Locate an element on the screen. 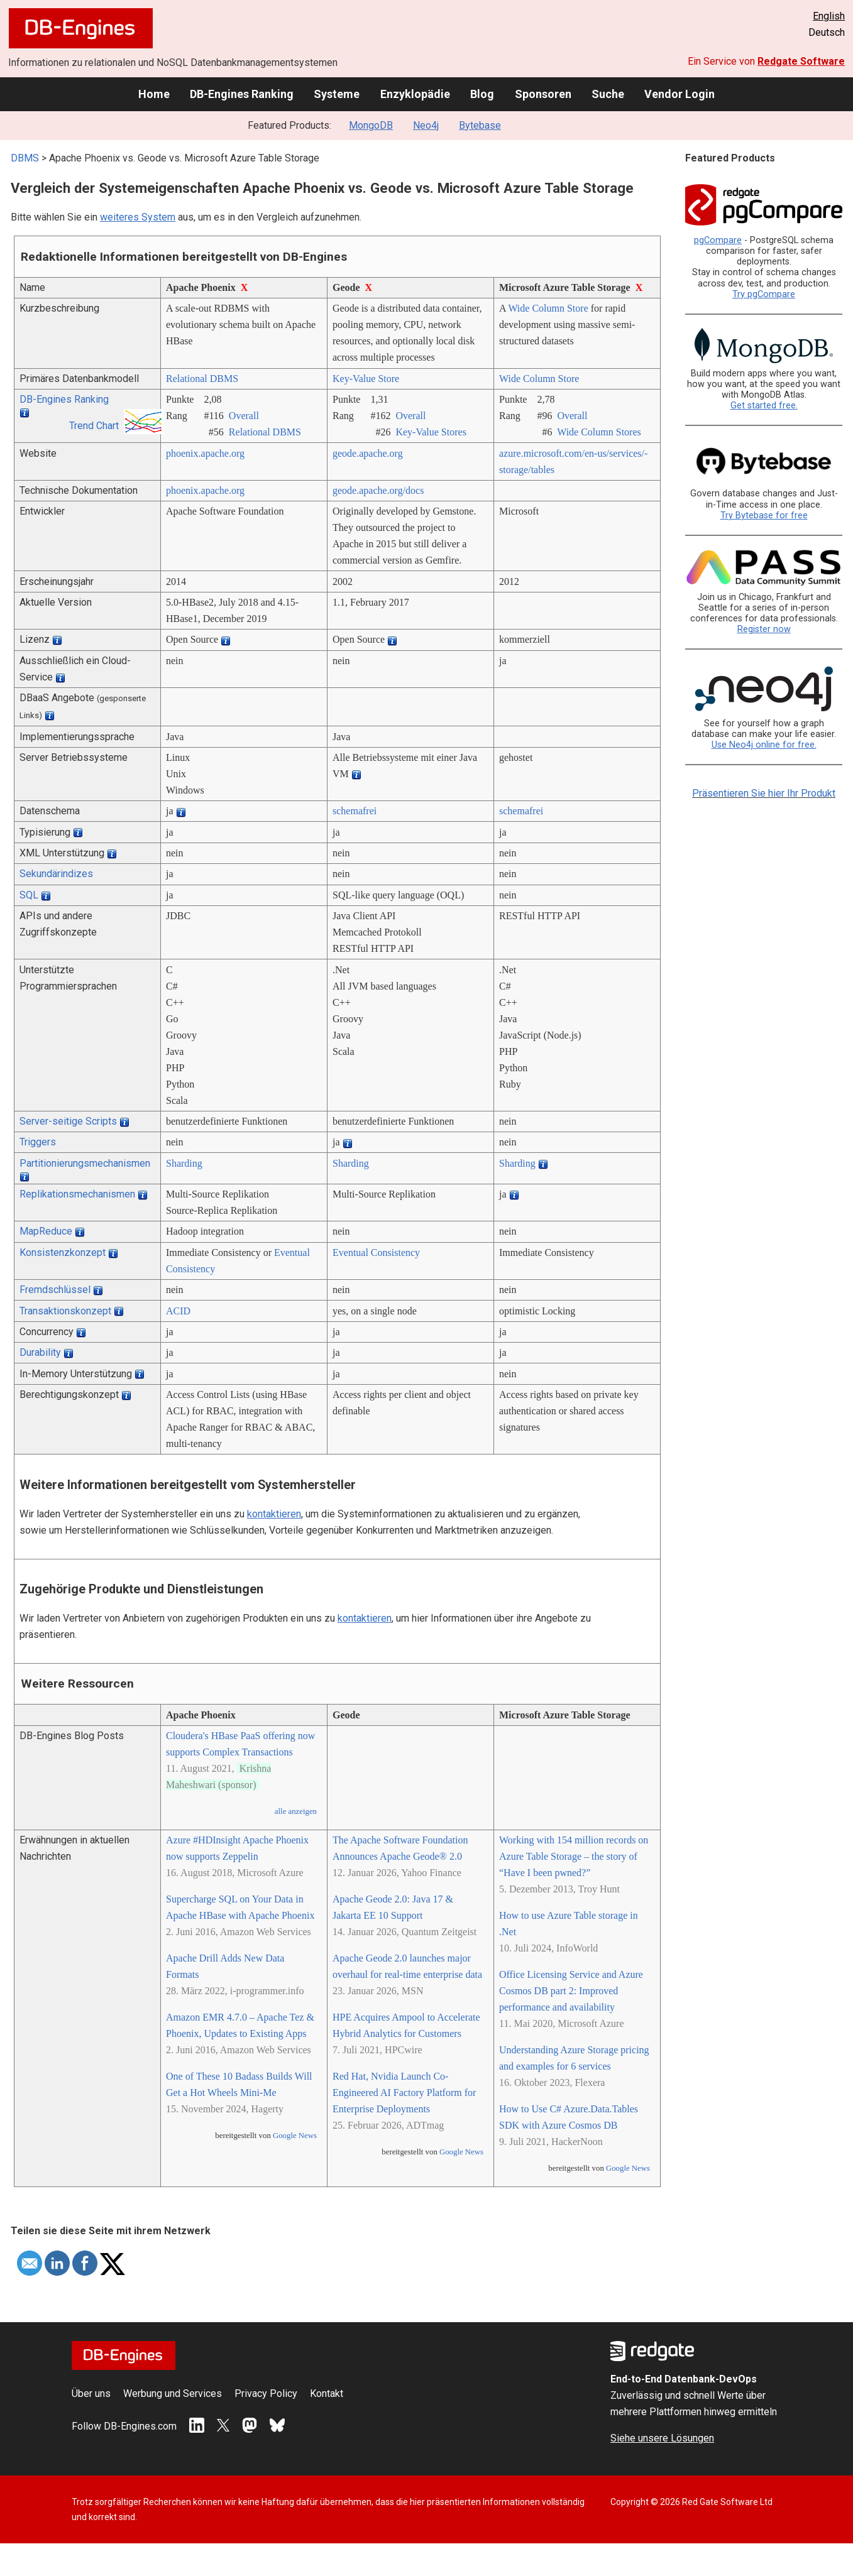 The width and height of the screenshot is (853, 2576). DBMS is located at coordinates (25, 158).